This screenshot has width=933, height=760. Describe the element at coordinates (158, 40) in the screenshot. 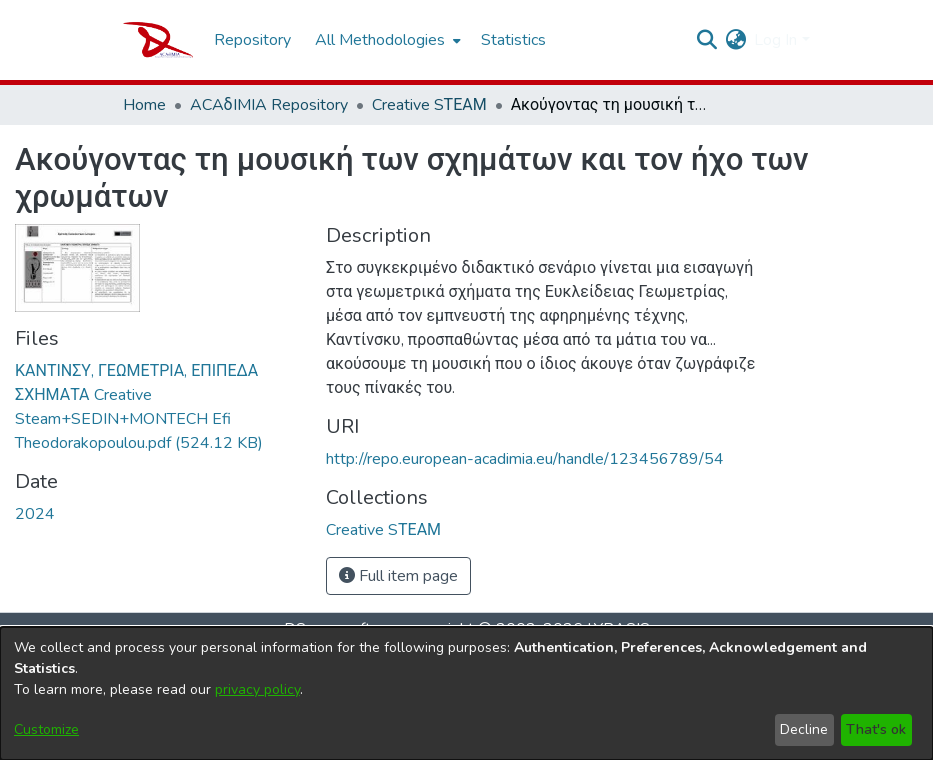

I see `[Home]` at that location.